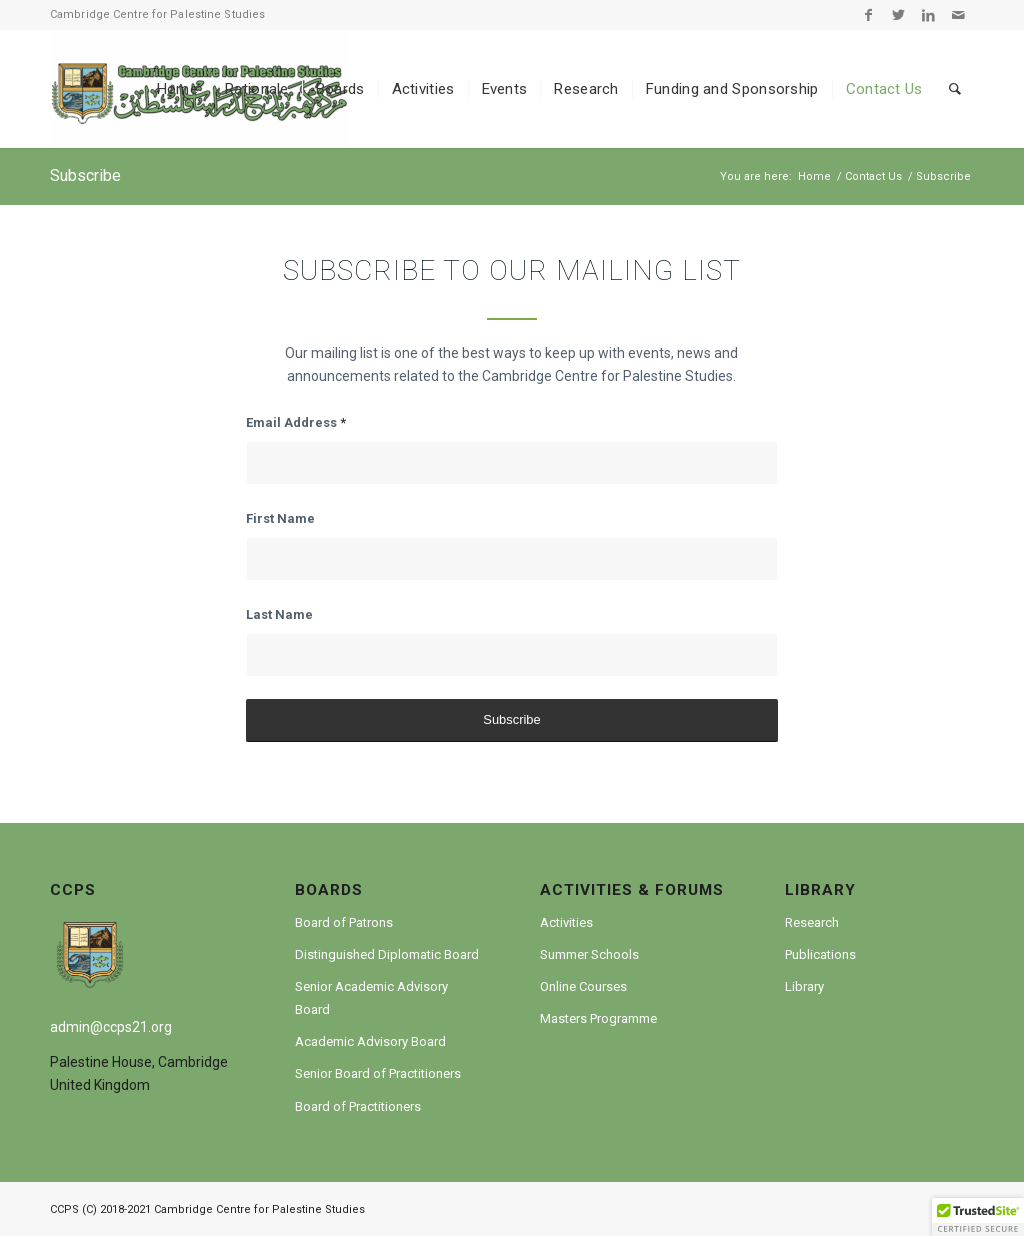 This screenshot has width=1024, height=1236. Describe the element at coordinates (959, 15) in the screenshot. I see `[Link to Mail]` at that location.